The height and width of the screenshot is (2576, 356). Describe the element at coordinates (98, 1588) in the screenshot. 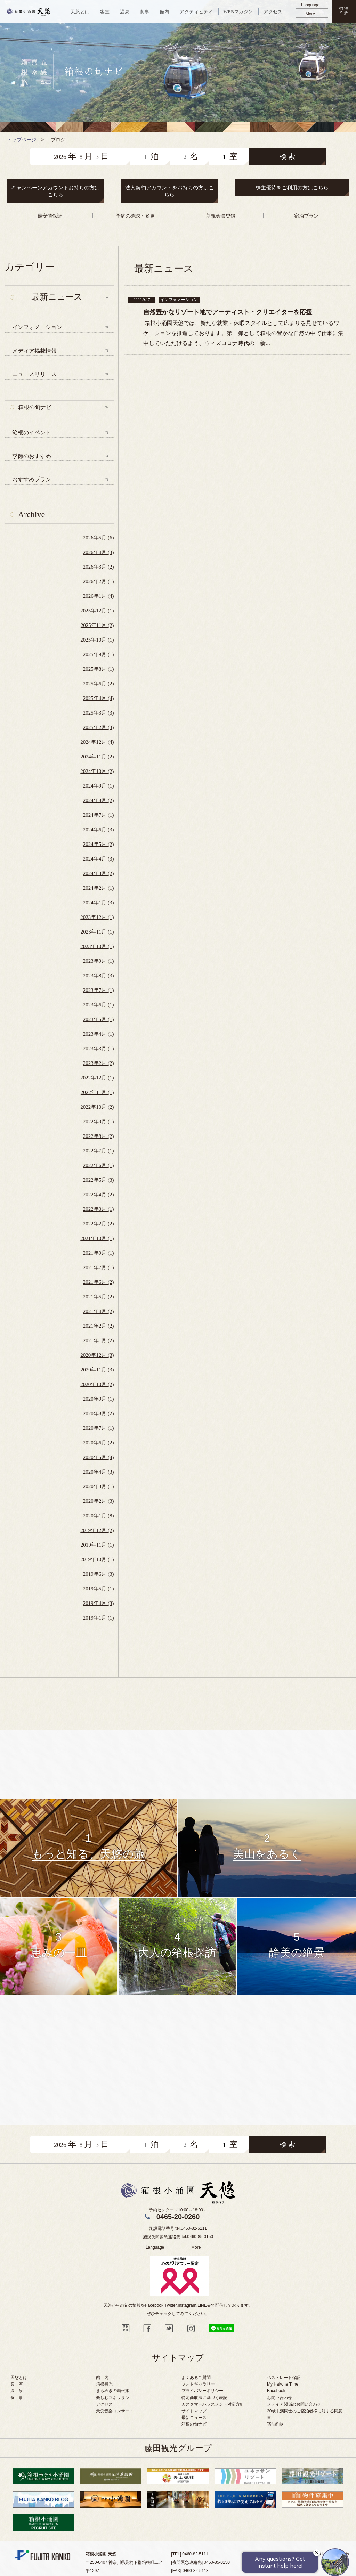

I see `2019年5月 (1)` at that location.